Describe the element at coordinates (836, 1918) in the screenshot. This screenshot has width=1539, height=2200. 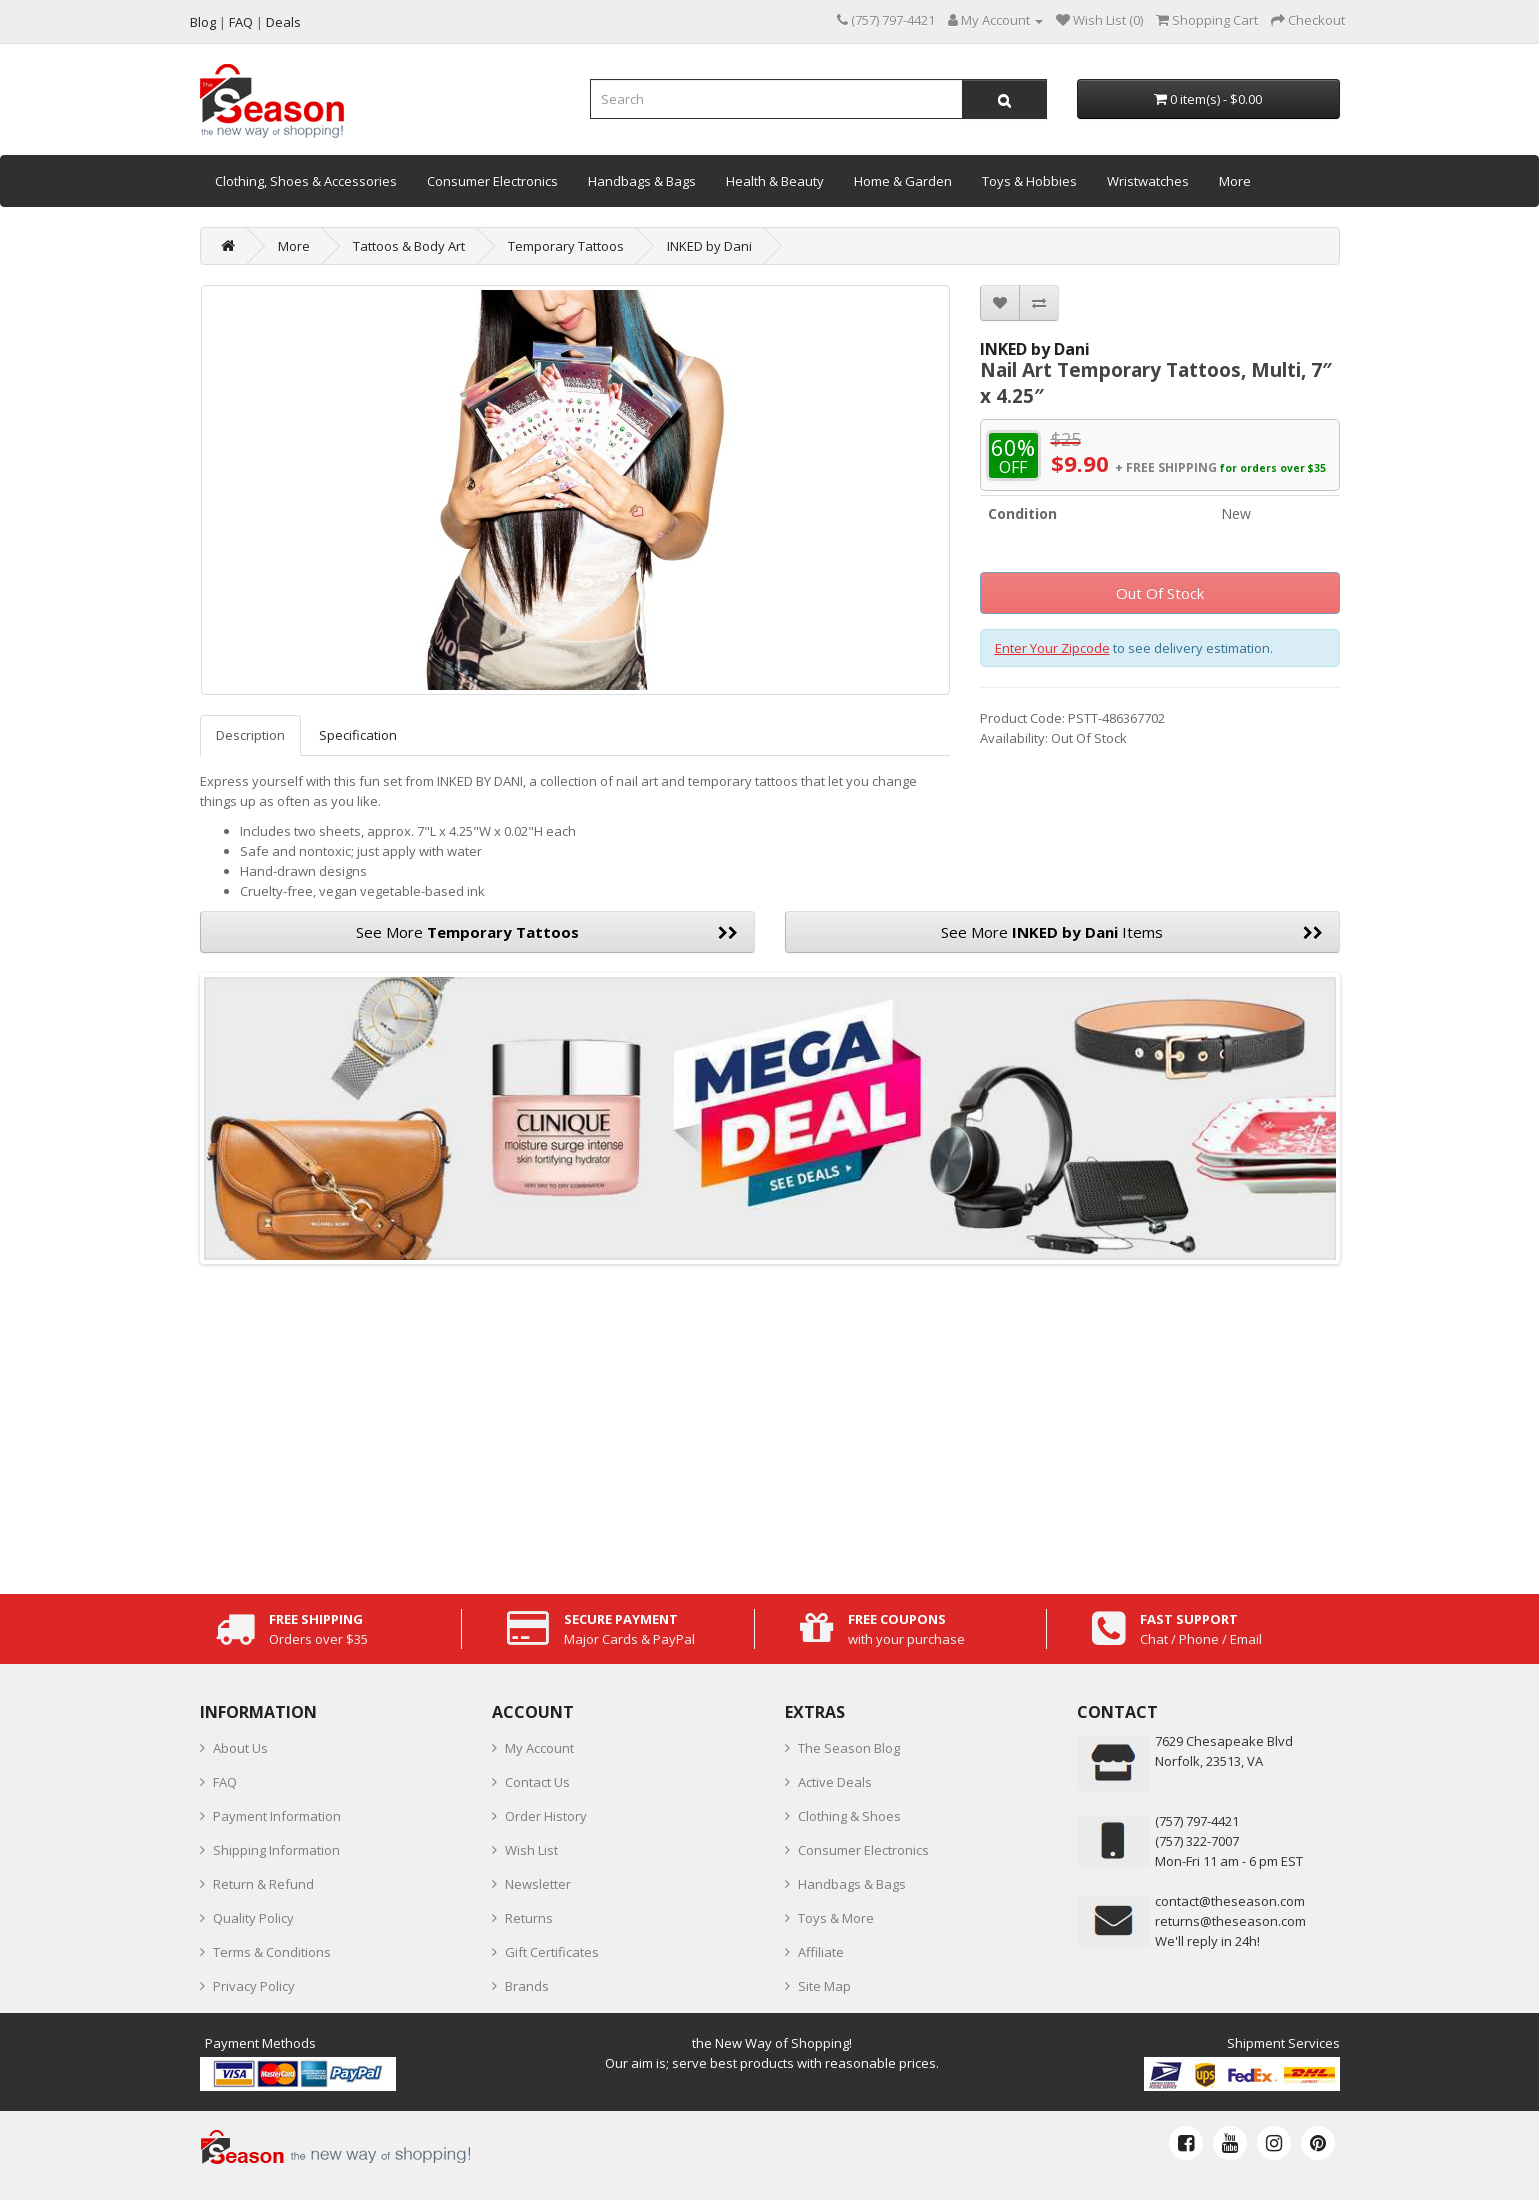
I see `Toys & More` at that location.